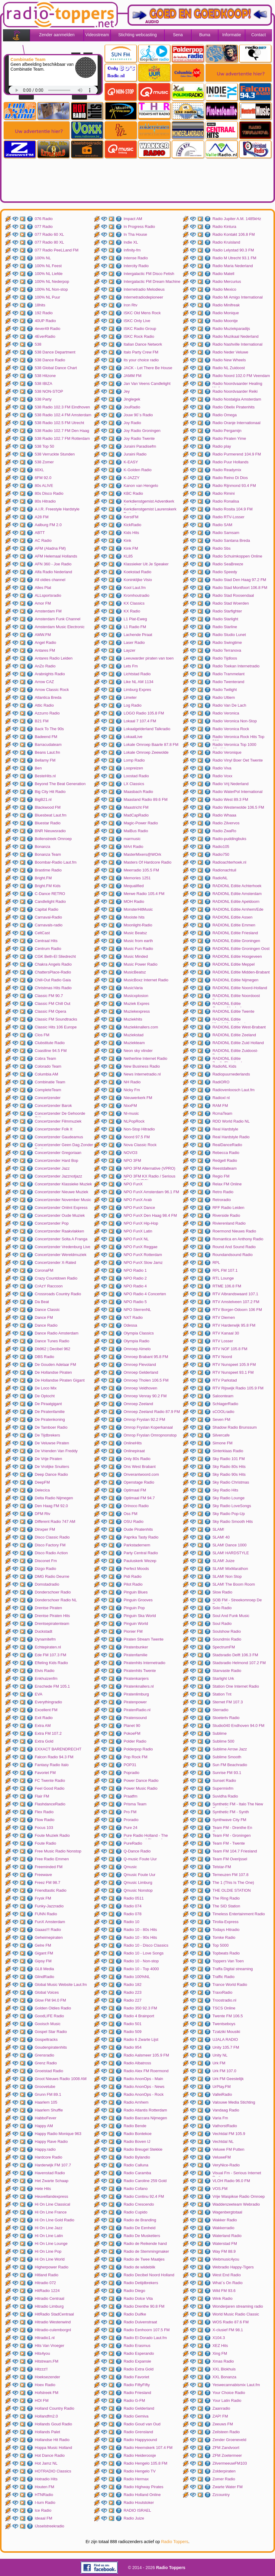 The width and height of the screenshot is (275, 2576). Describe the element at coordinates (51, 2141) in the screenshot. I see `Happy Rave Radio` at that location.